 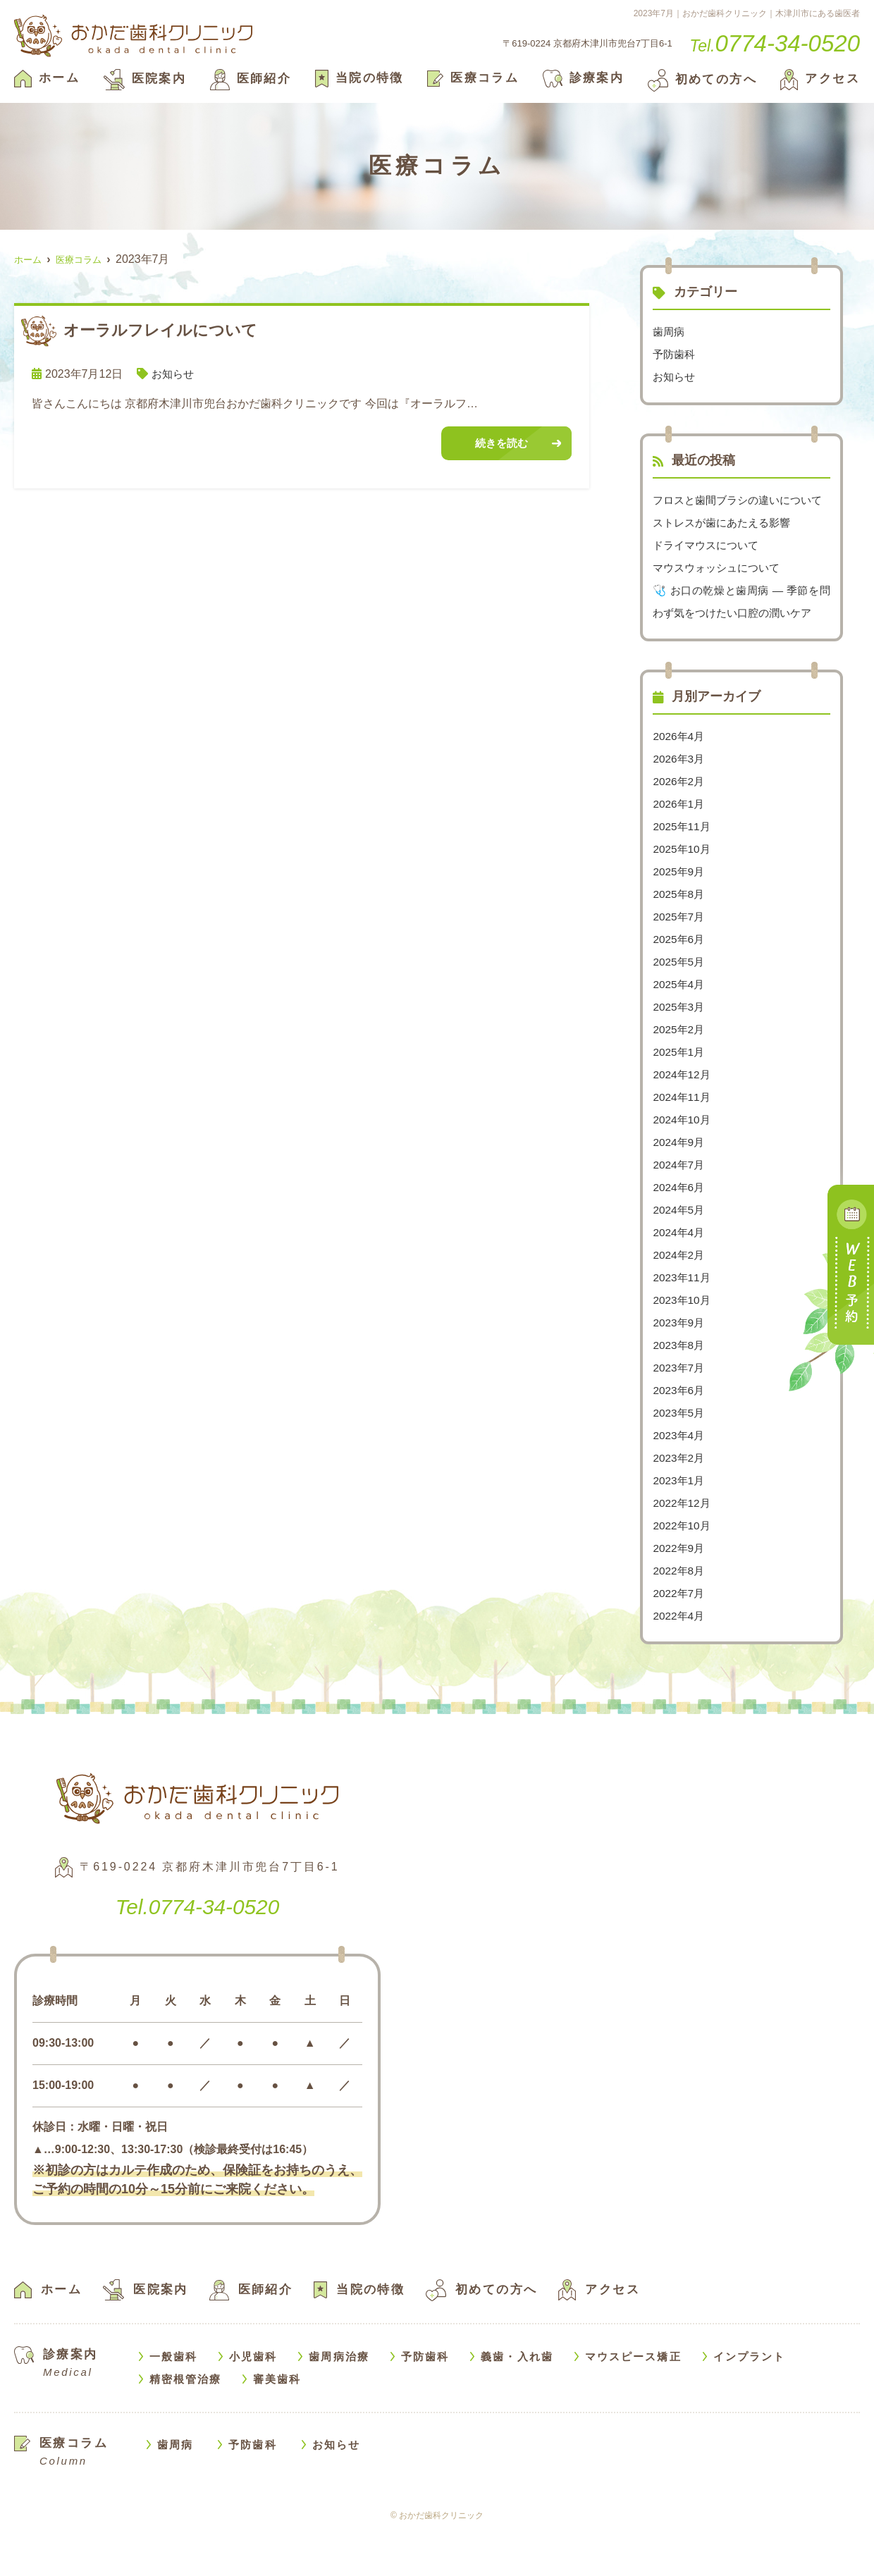 What do you see at coordinates (680, 781) in the screenshot?
I see `2026年4月` at bounding box center [680, 781].